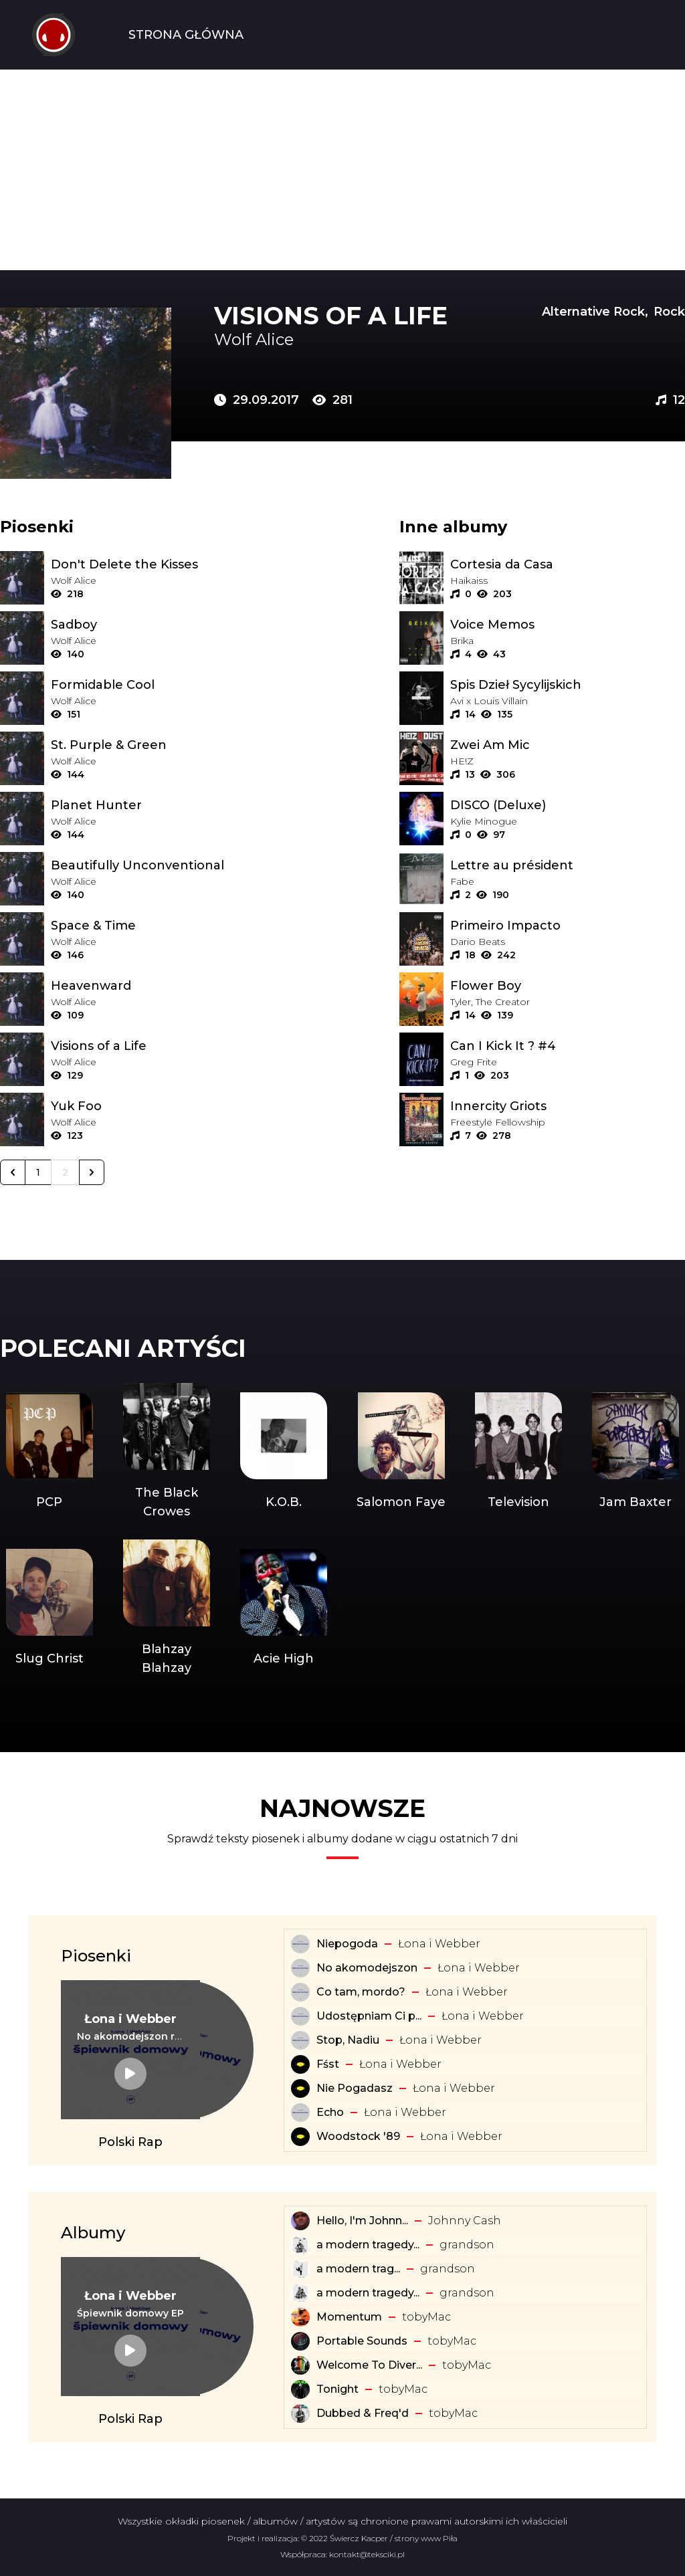  Describe the element at coordinates (567, 745) in the screenshot. I see `[Album: Zwei Am Mic]` at that location.